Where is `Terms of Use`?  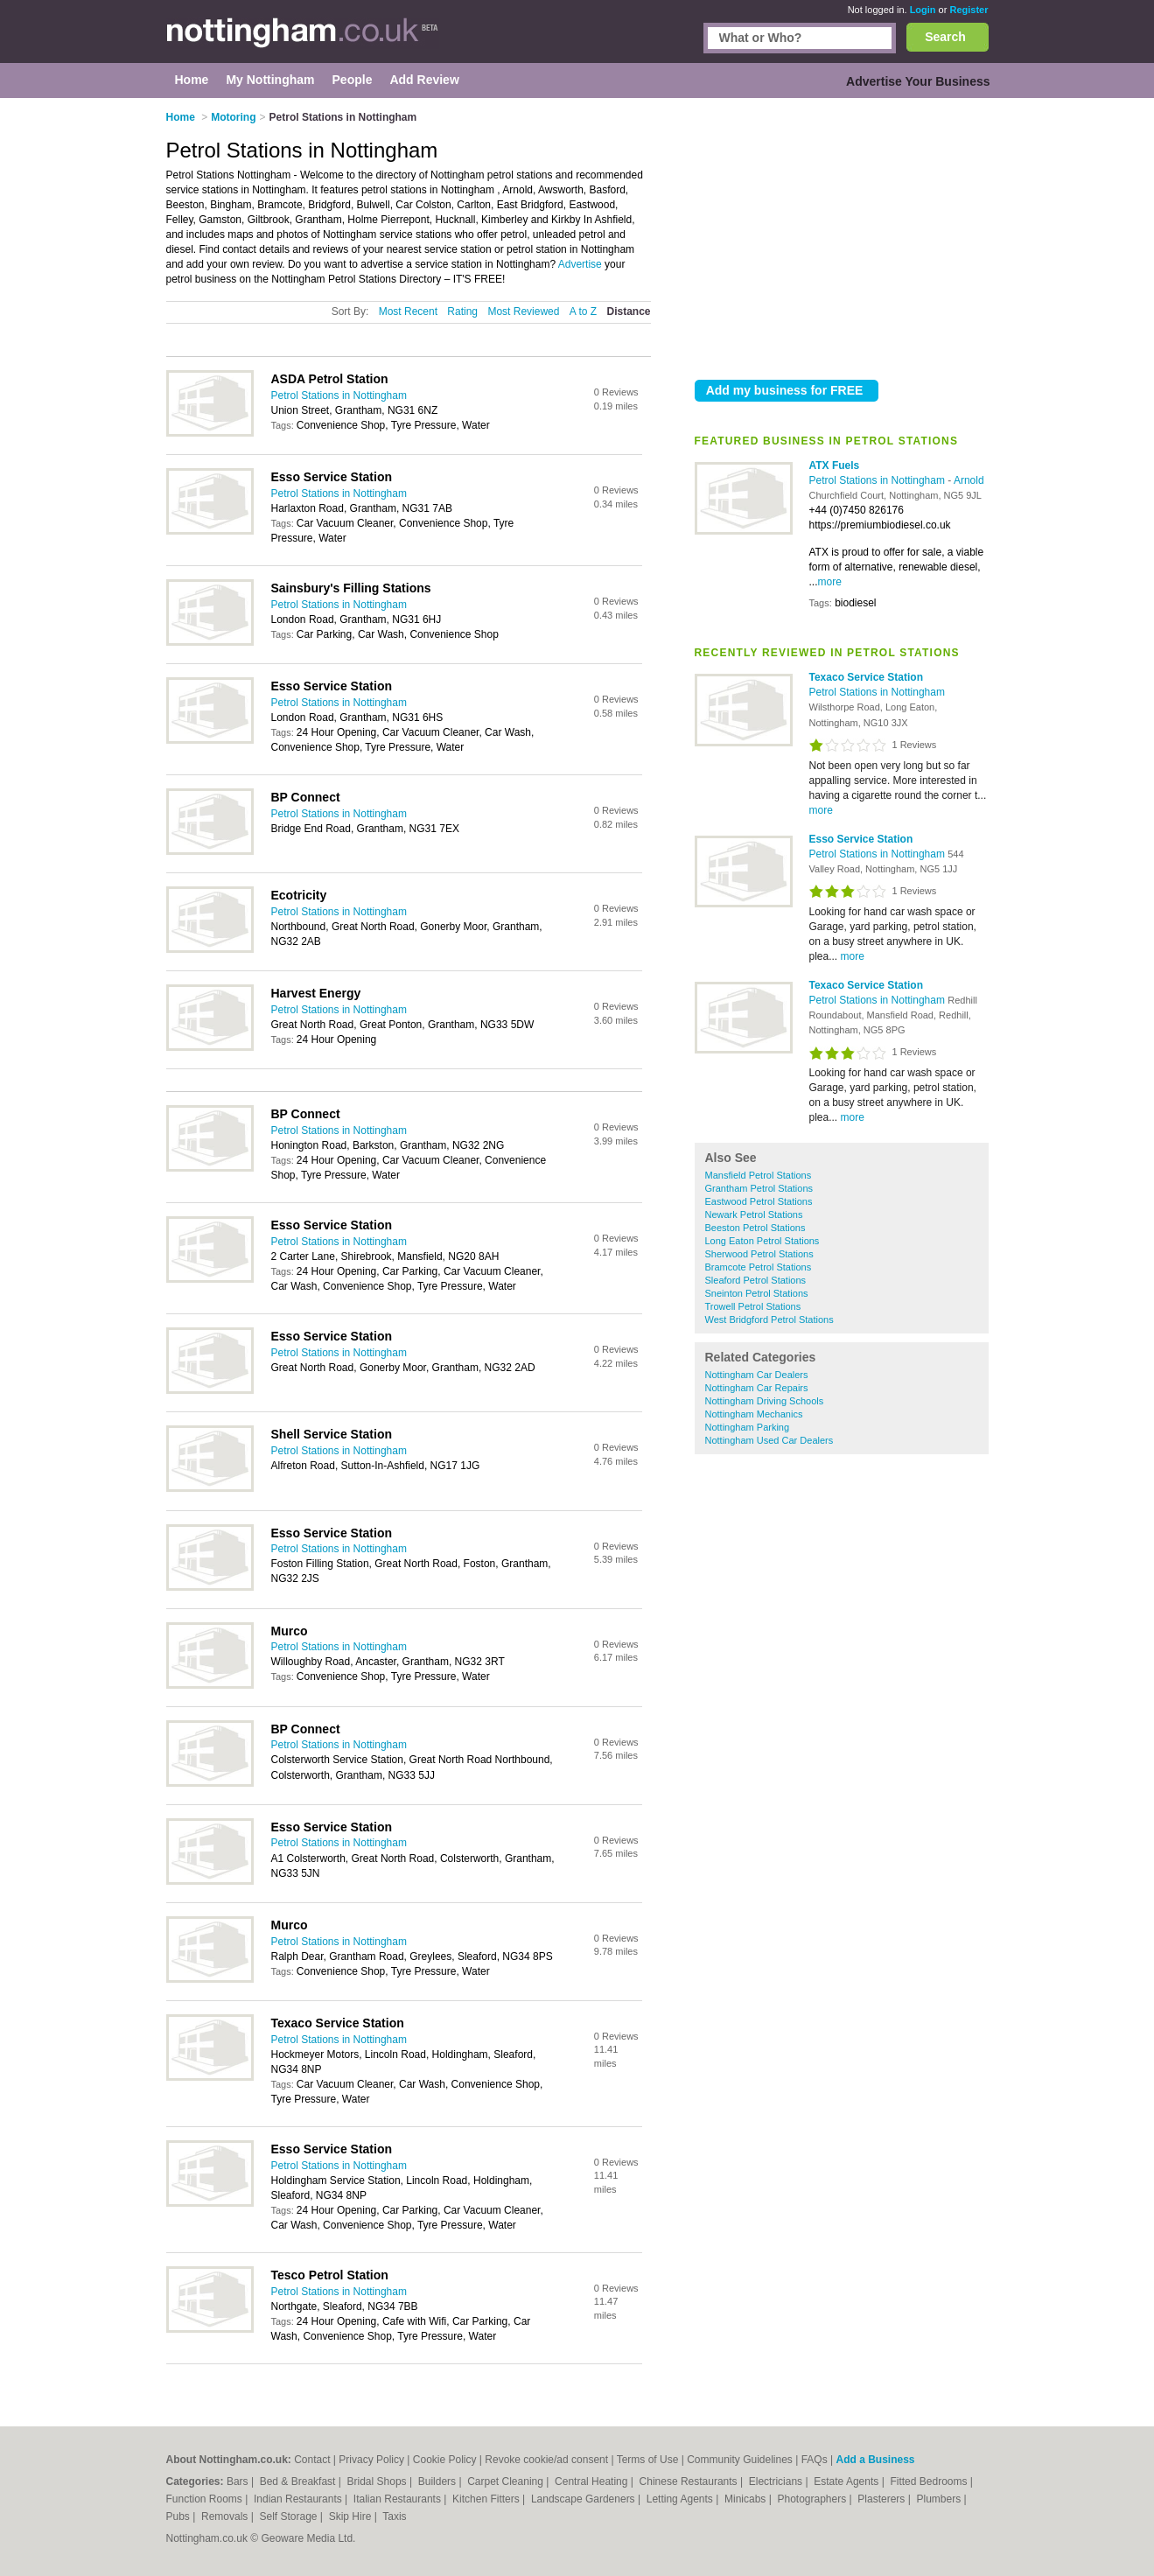 Terms of Use is located at coordinates (648, 2460).